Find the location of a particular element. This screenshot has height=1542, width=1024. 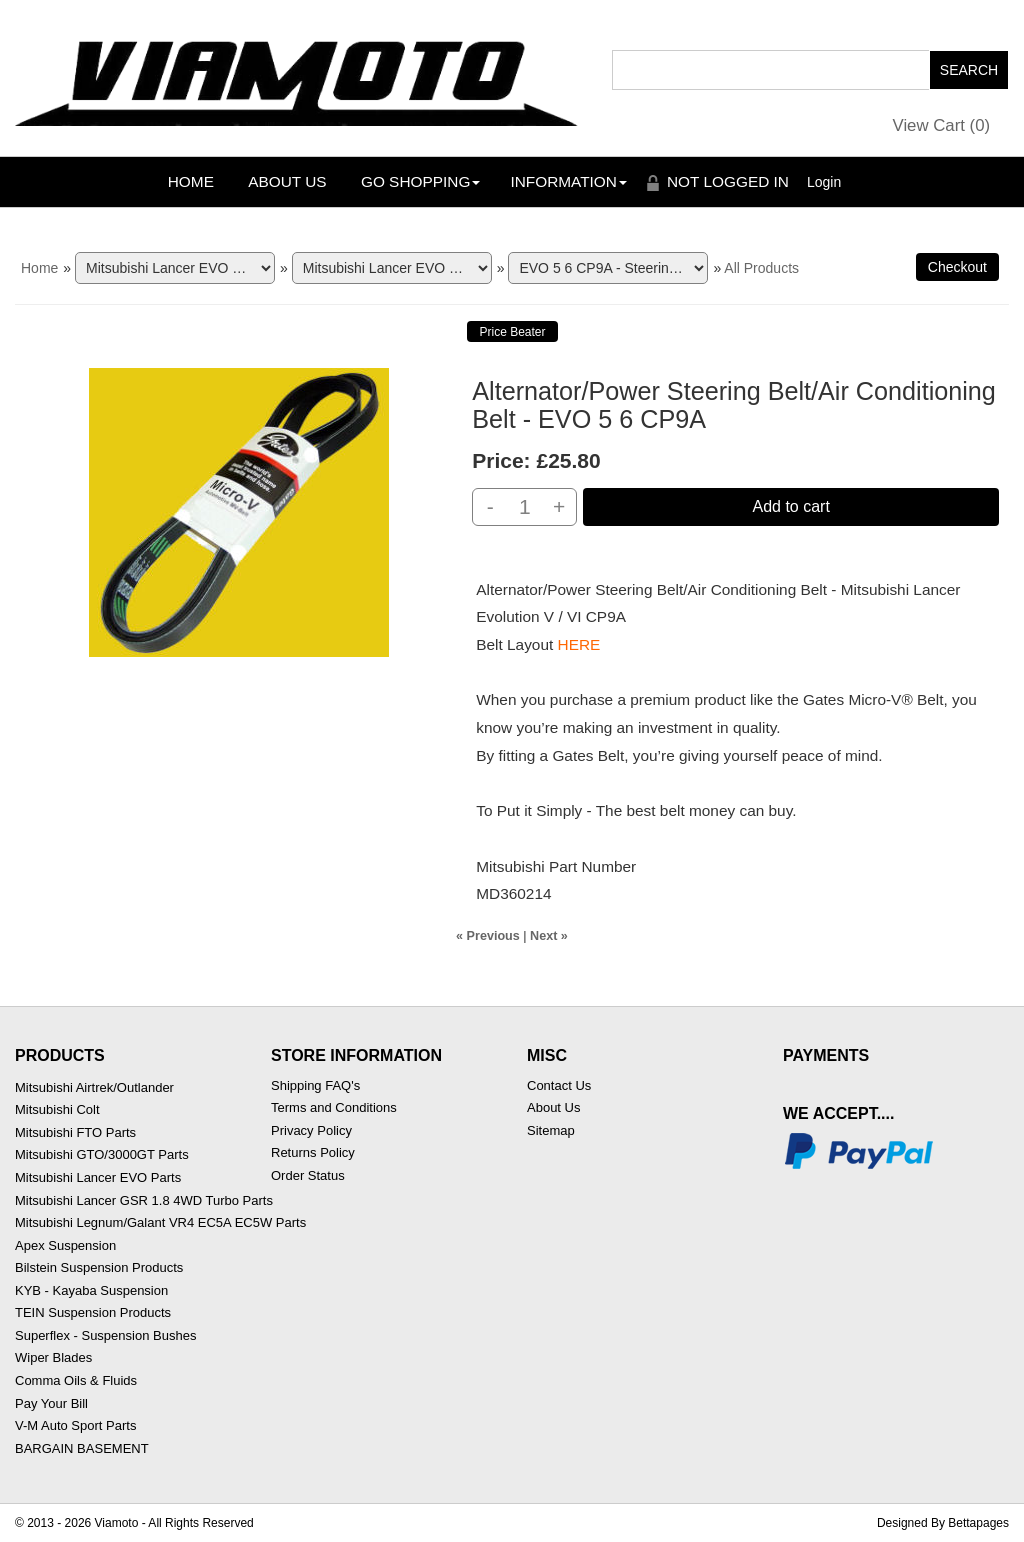

Privacy Policy is located at coordinates (311, 1130).